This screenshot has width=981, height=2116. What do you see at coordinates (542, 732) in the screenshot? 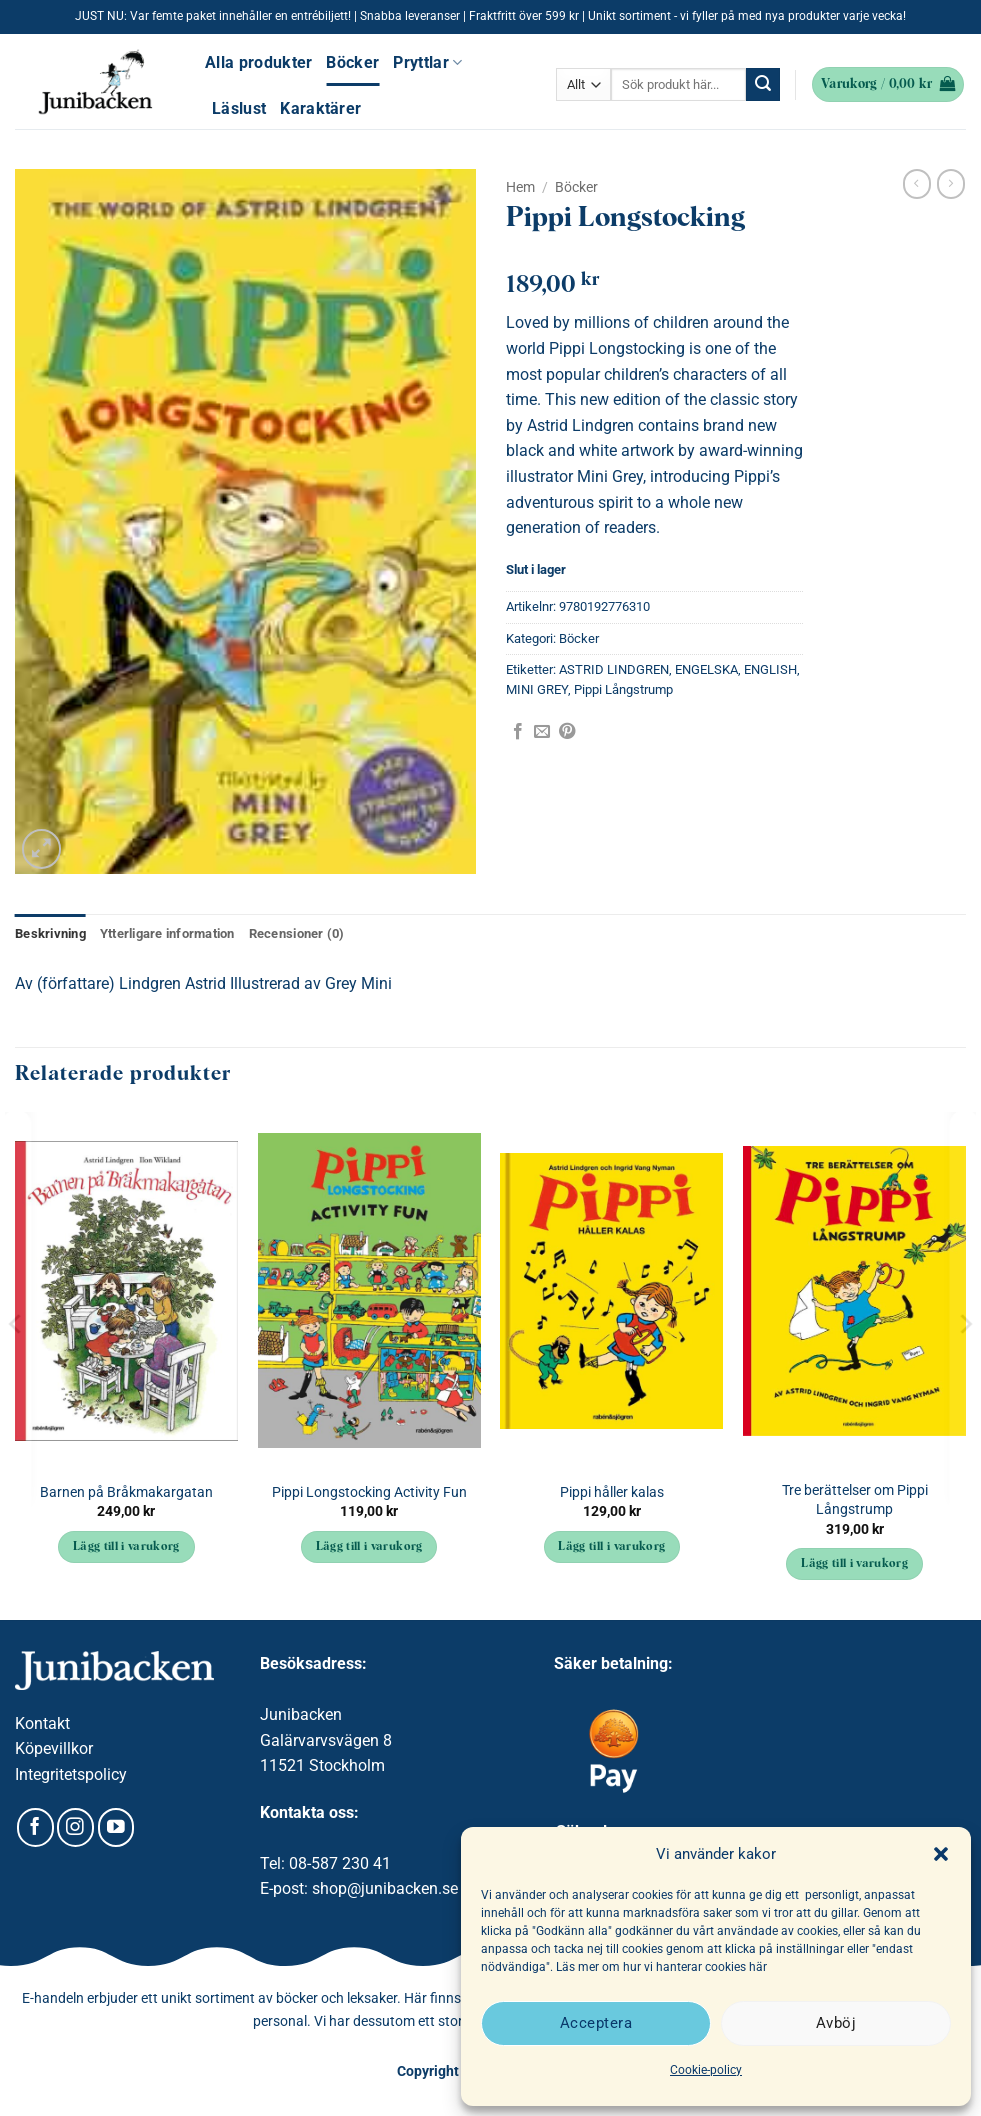
I see `[Maila en kompis]` at bounding box center [542, 732].